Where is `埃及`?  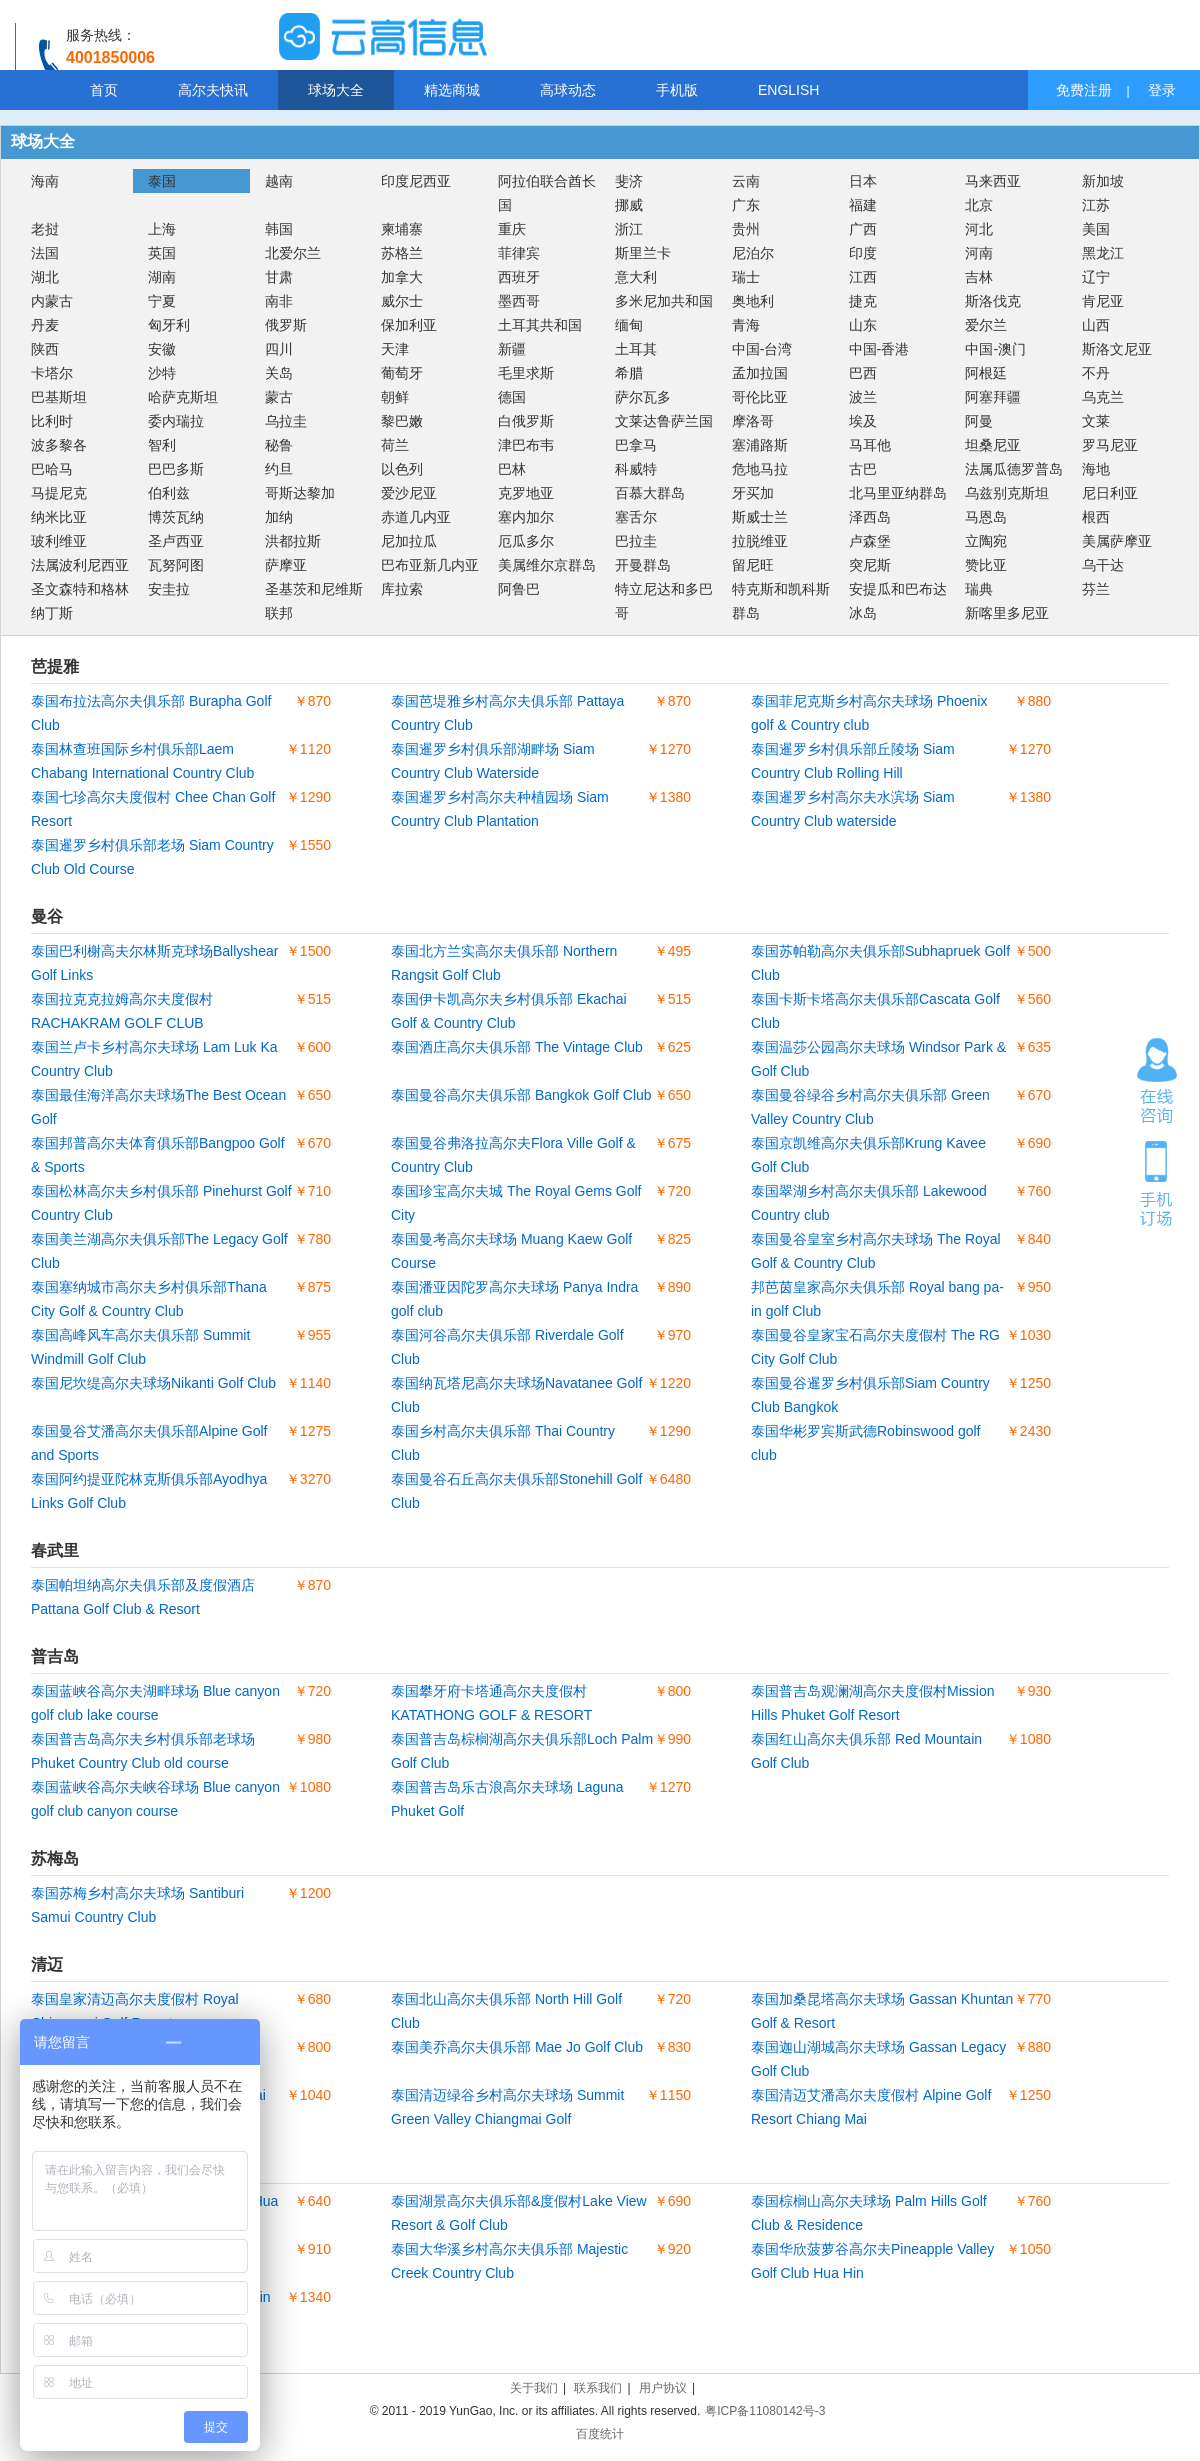
埃及 is located at coordinates (863, 421).